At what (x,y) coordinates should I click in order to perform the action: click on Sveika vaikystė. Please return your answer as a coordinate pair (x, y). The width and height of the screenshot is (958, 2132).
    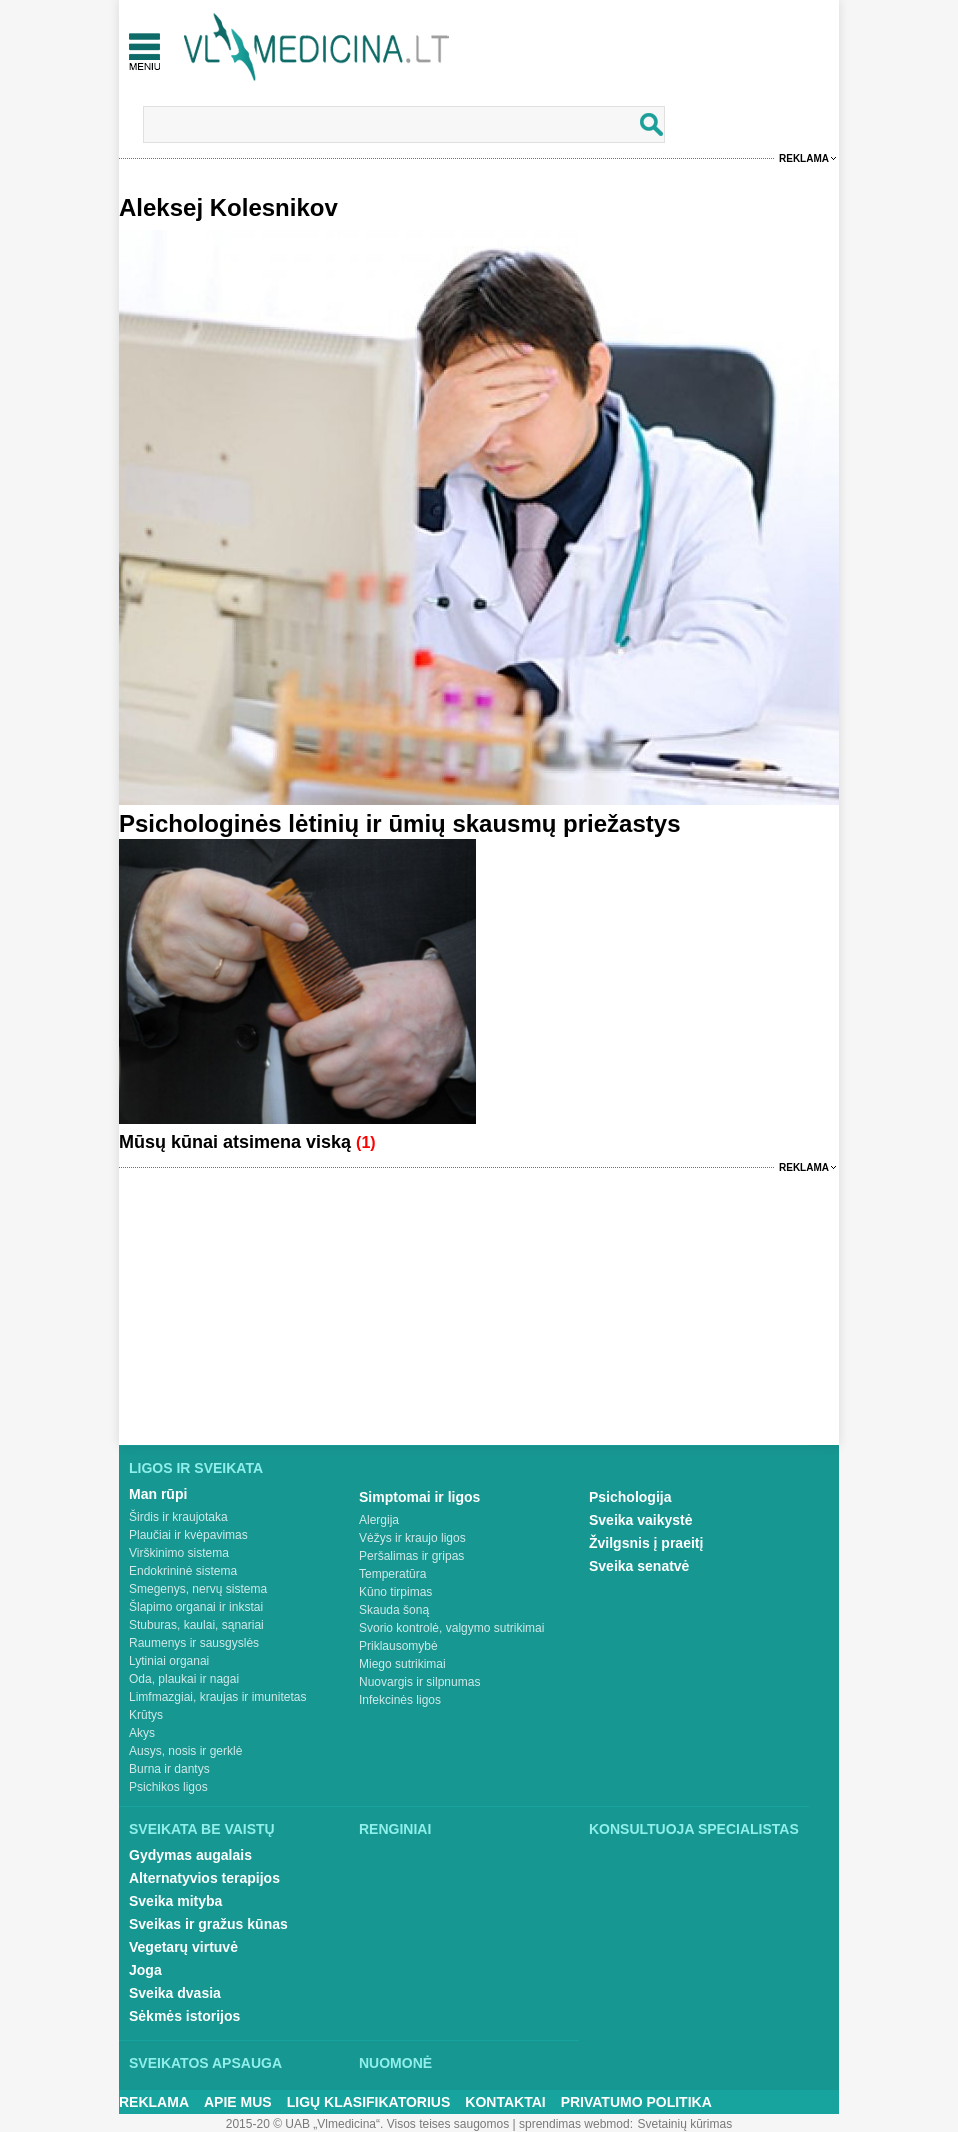
    Looking at the image, I should click on (641, 1520).